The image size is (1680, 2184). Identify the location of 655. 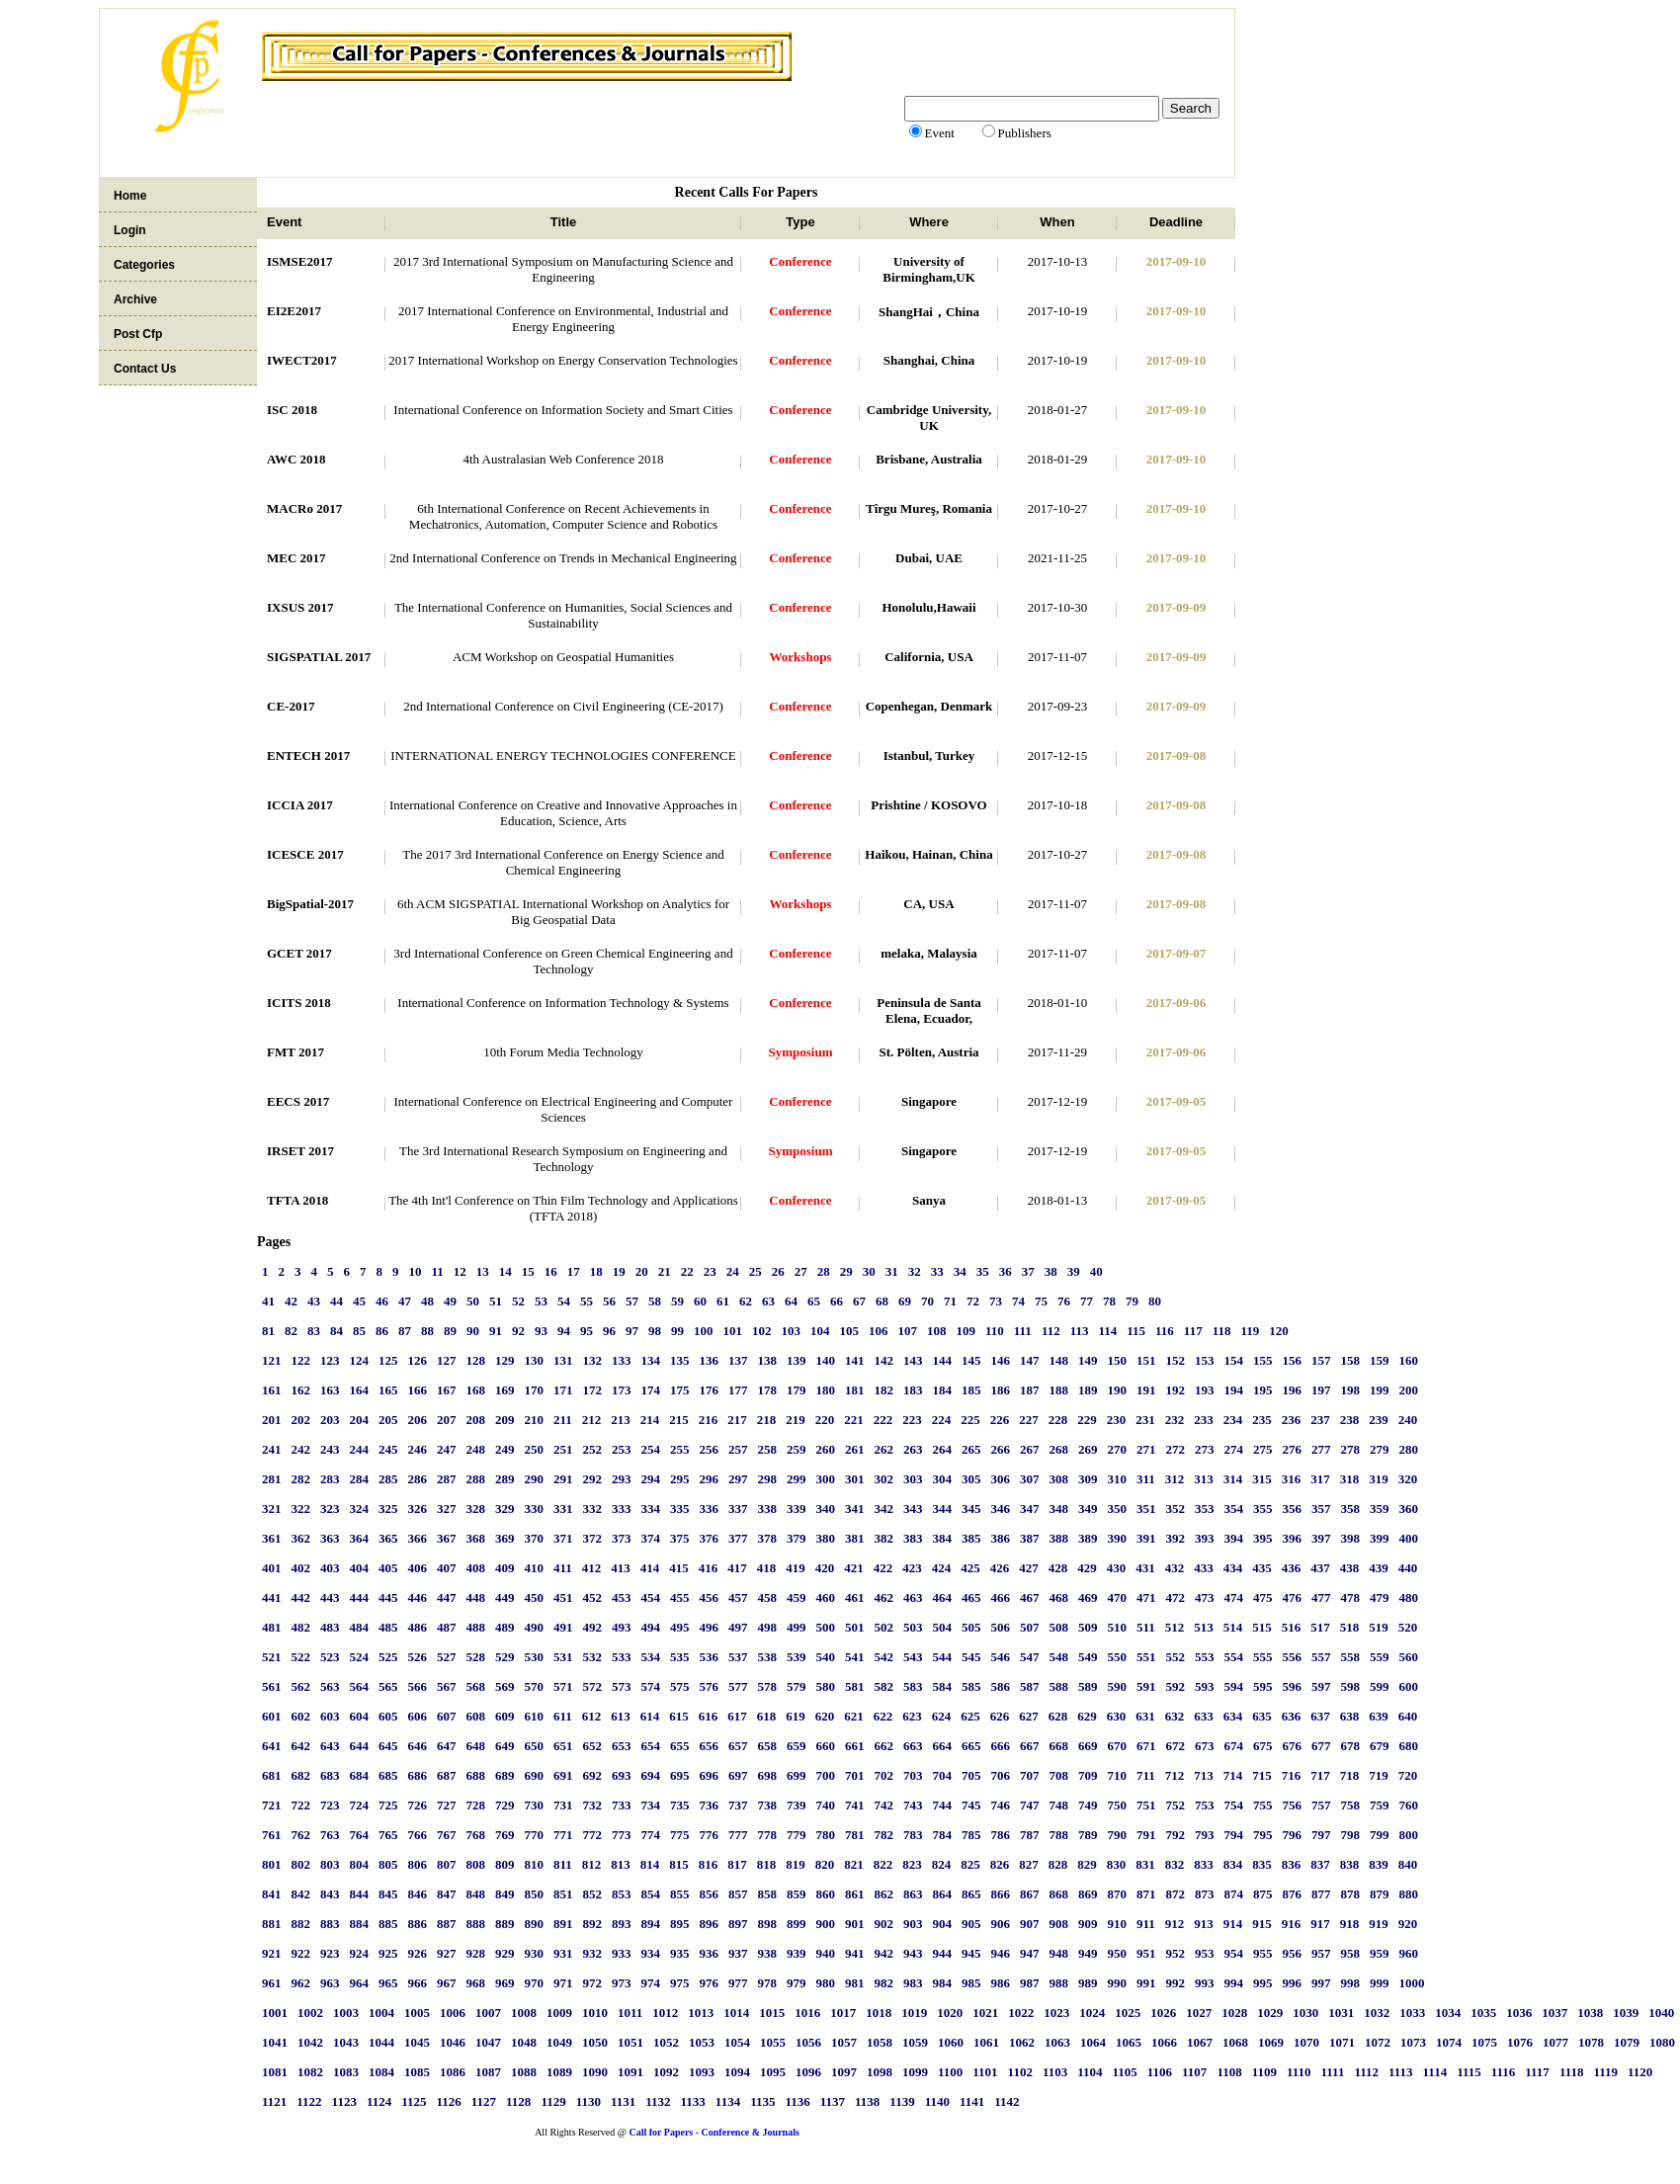
(680, 1745).